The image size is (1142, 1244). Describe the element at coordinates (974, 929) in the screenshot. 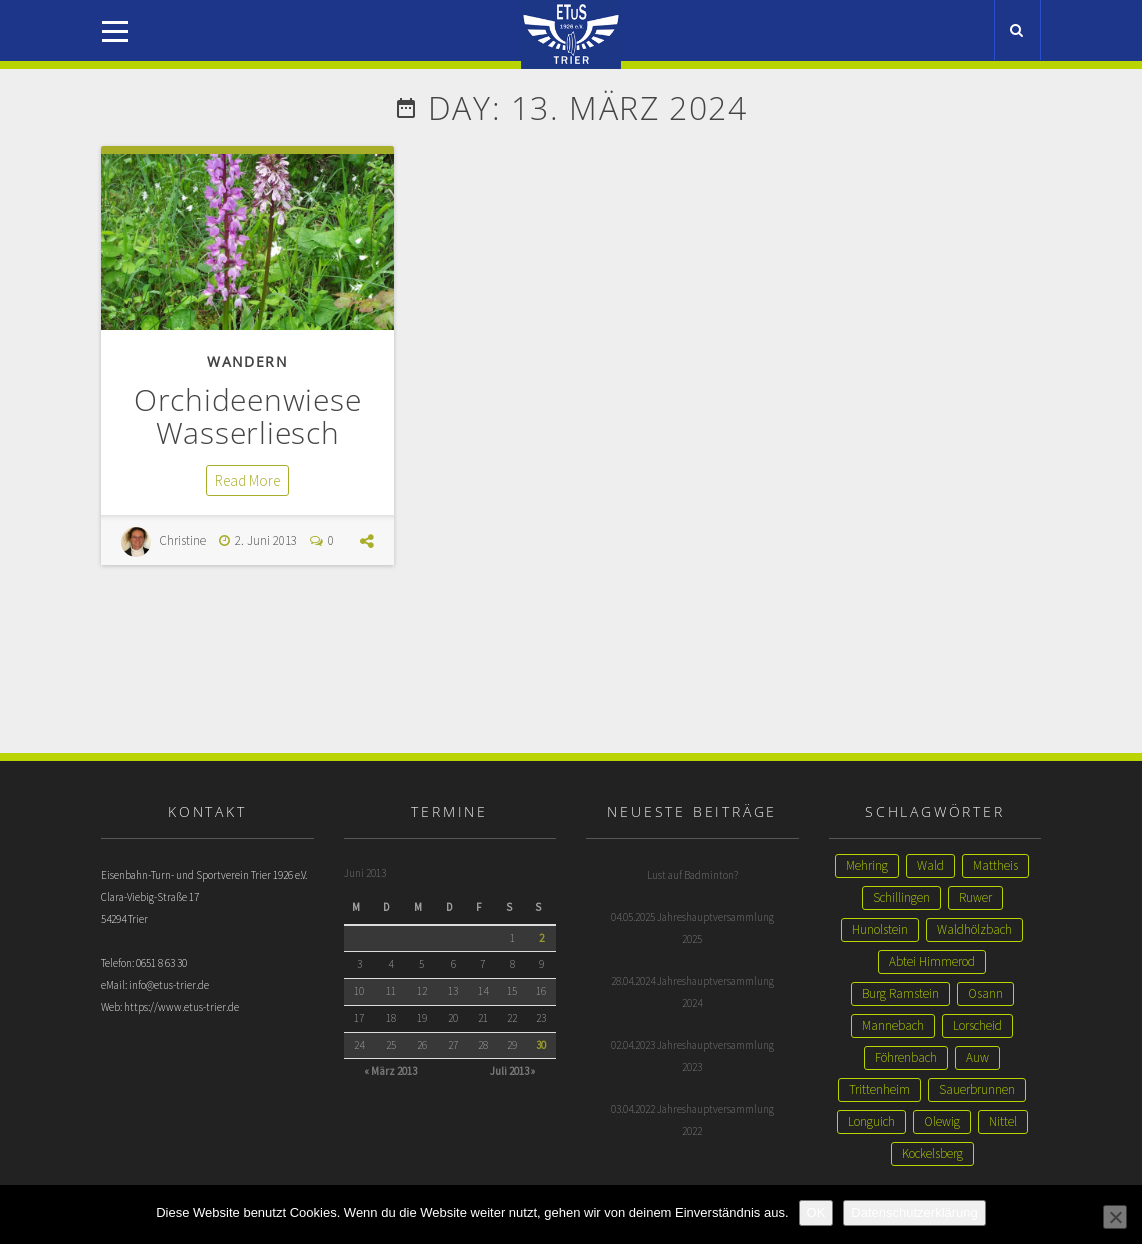

I see `Waldhölzbach [Waldhölzbach (1 Eintrag)]` at that location.